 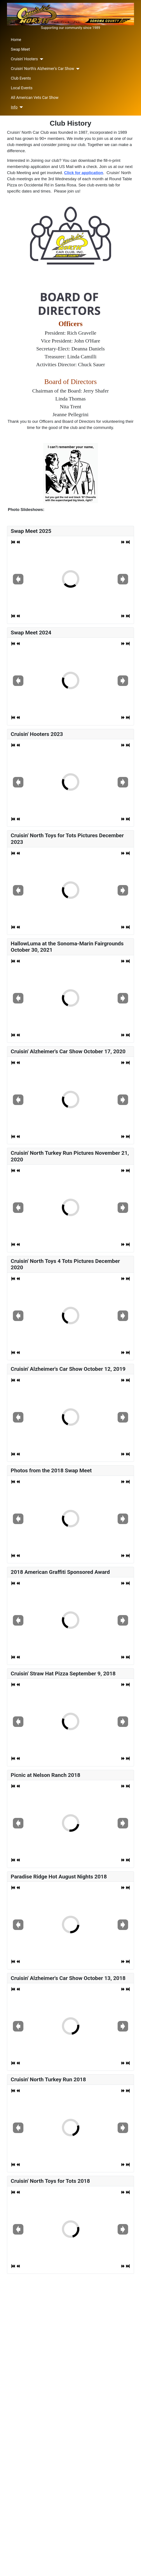 What do you see at coordinates (20, 49) in the screenshot?
I see `Swap Meet` at bounding box center [20, 49].